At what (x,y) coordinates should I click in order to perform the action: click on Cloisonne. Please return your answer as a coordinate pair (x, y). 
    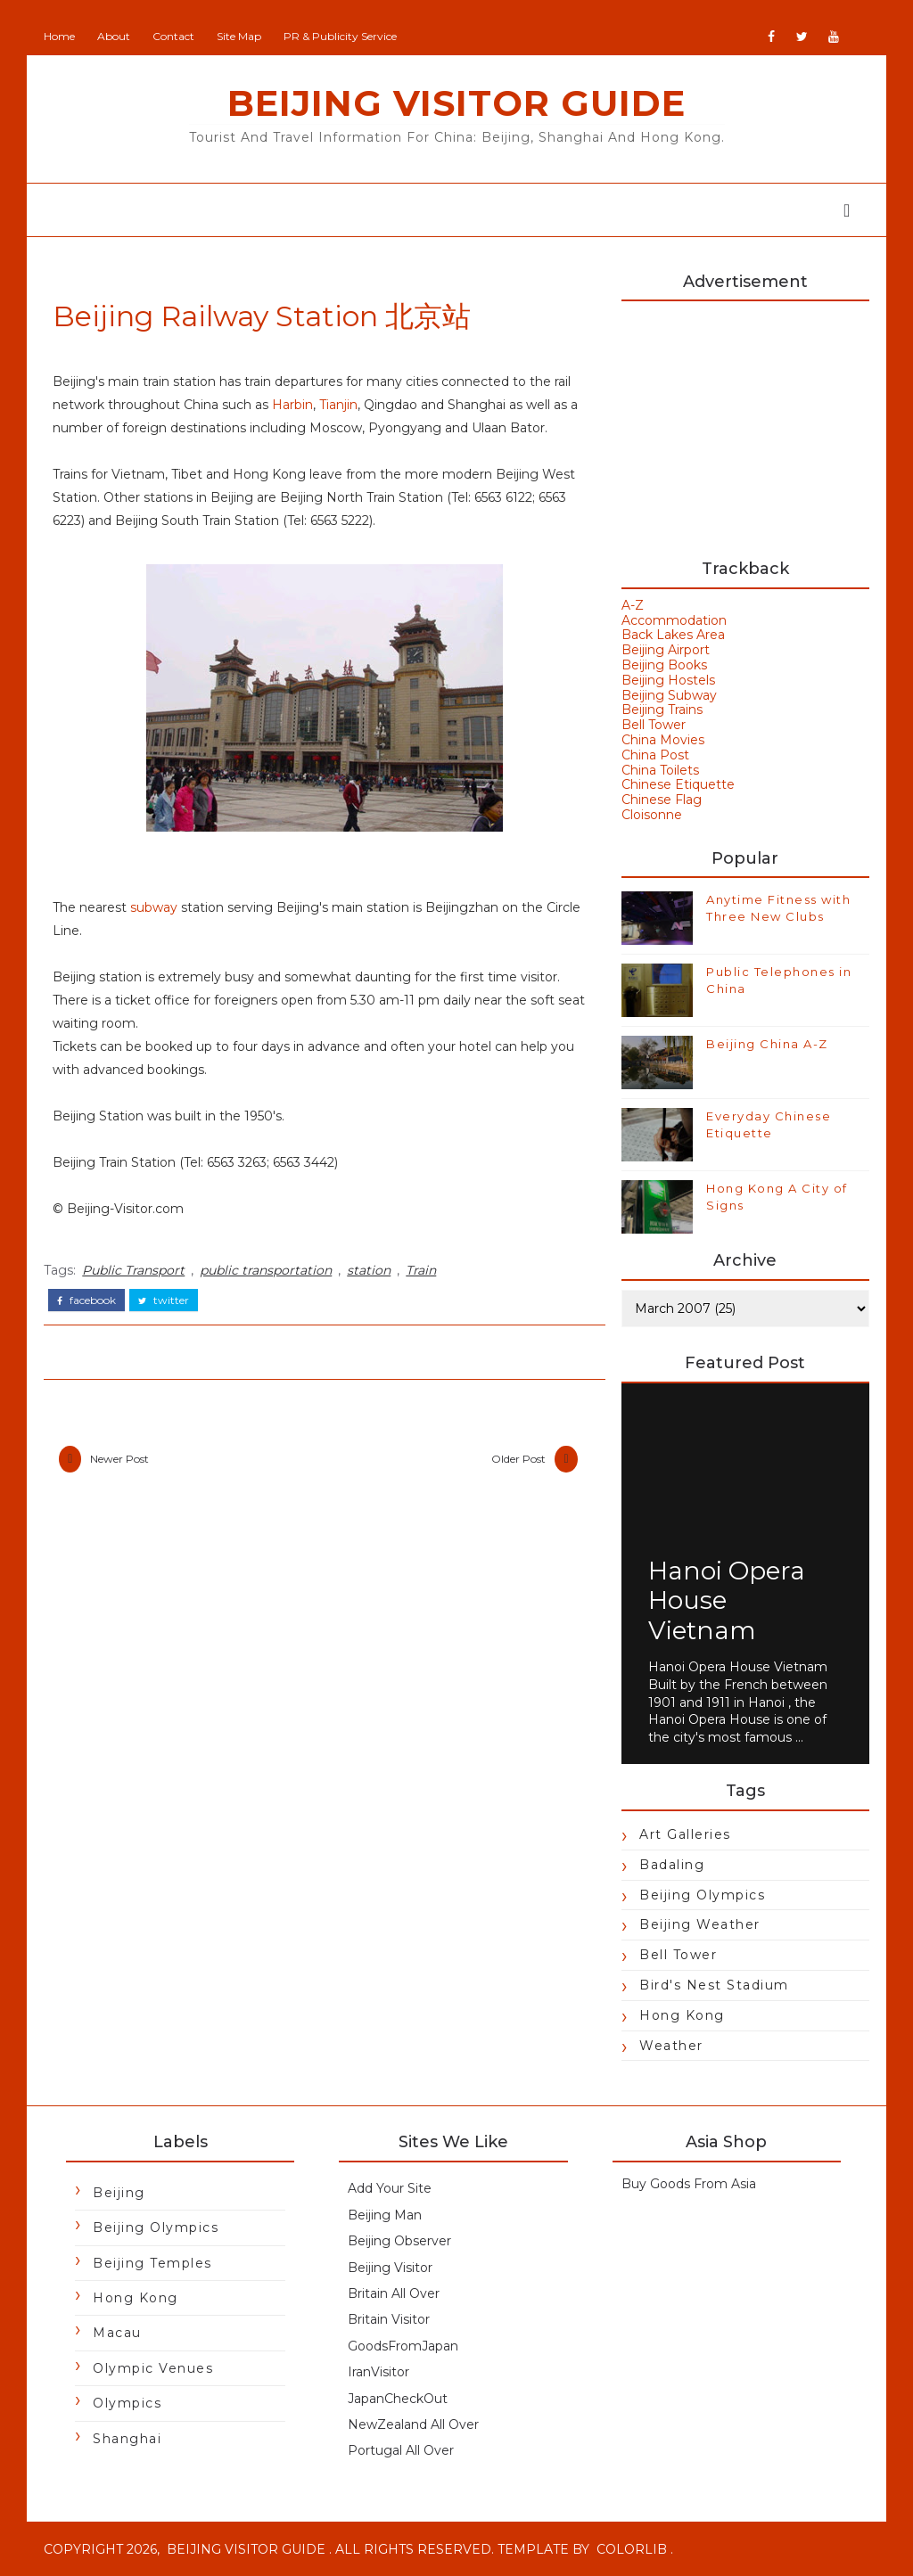
    Looking at the image, I should click on (651, 815).